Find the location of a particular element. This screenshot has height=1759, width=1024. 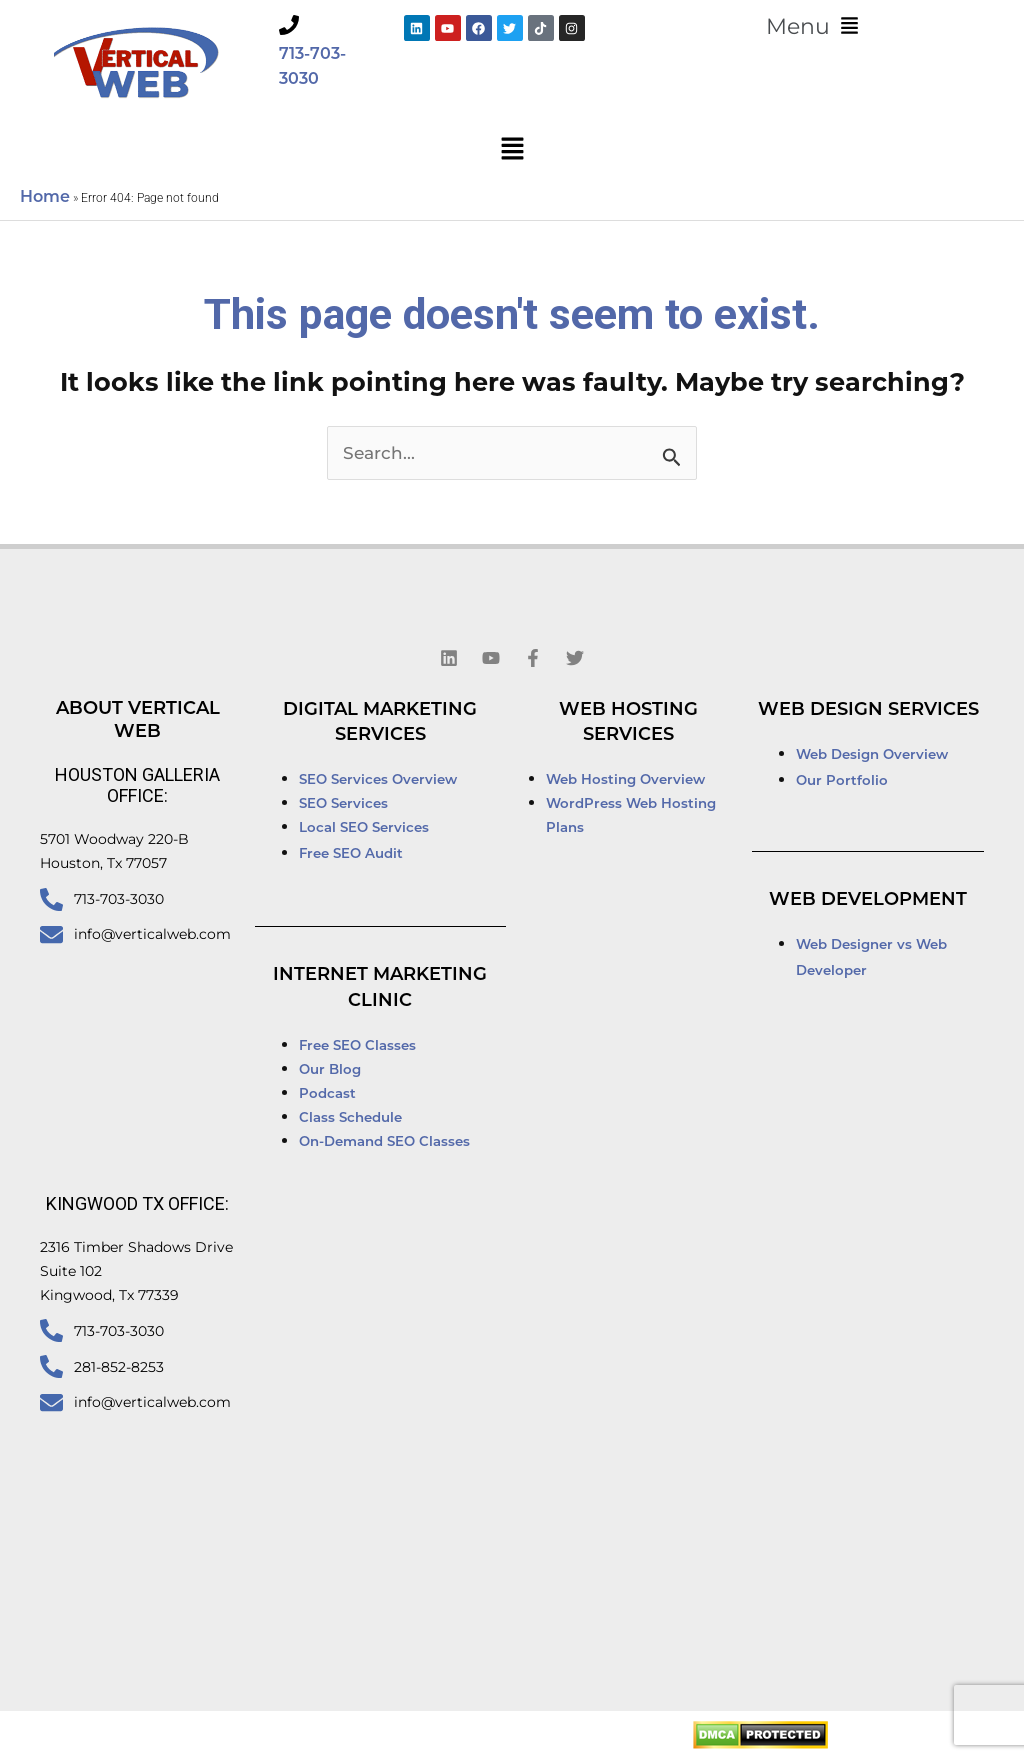

Web Hosting Overview is located at coordinates (625, 780).